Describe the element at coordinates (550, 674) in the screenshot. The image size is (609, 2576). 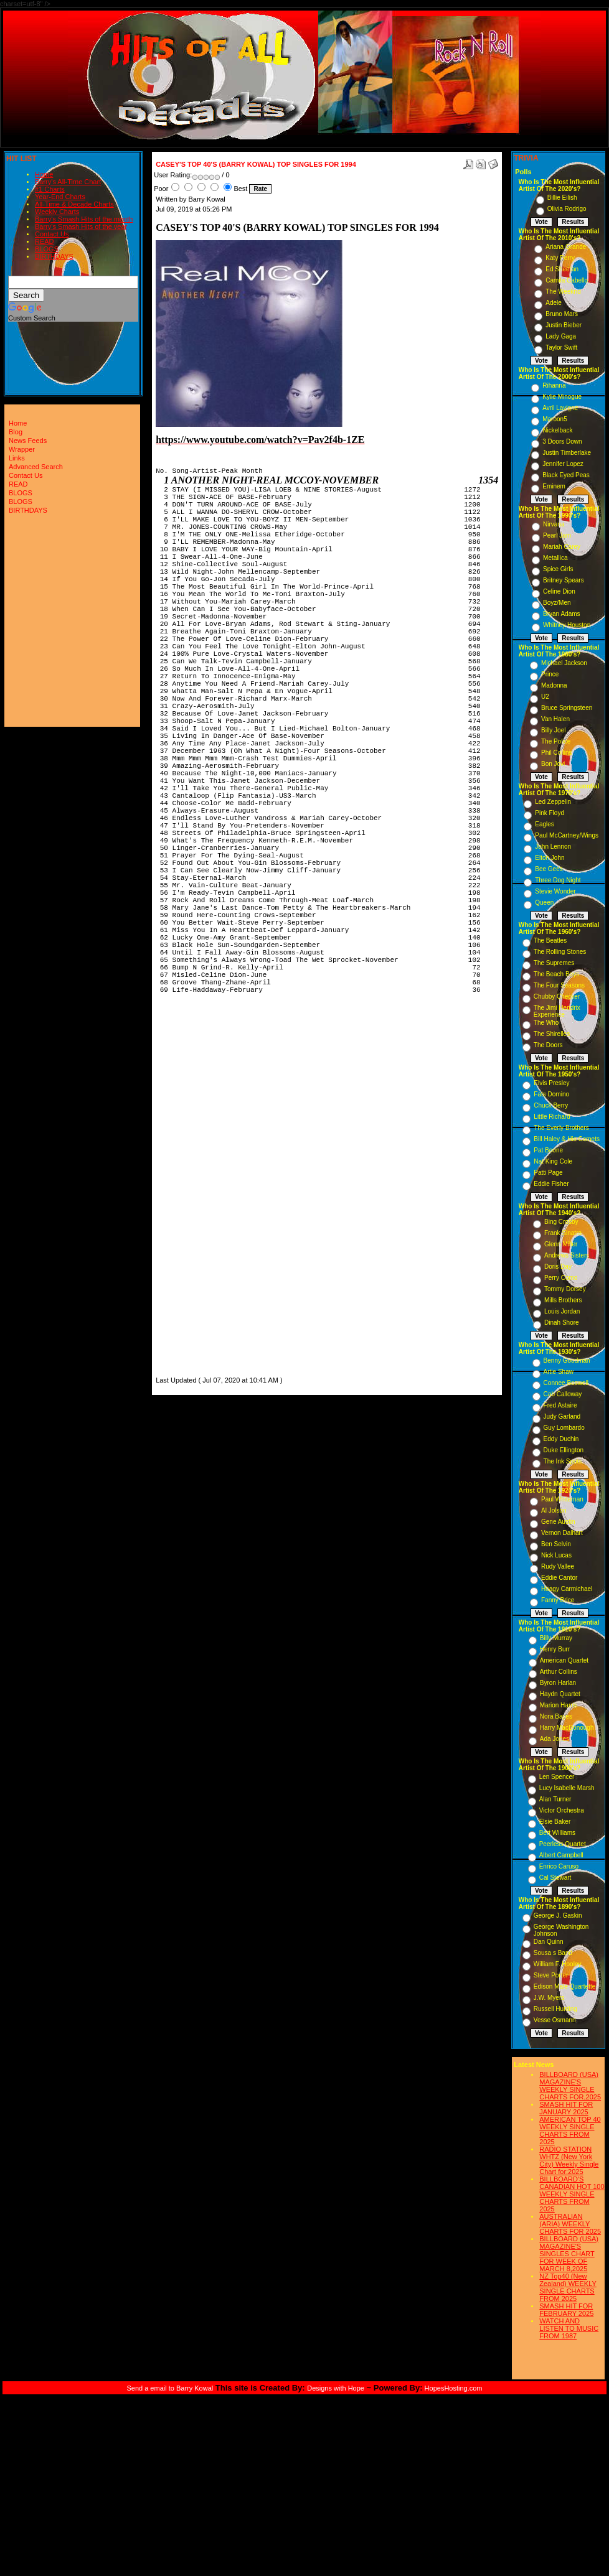
I see `Prince` at that location.